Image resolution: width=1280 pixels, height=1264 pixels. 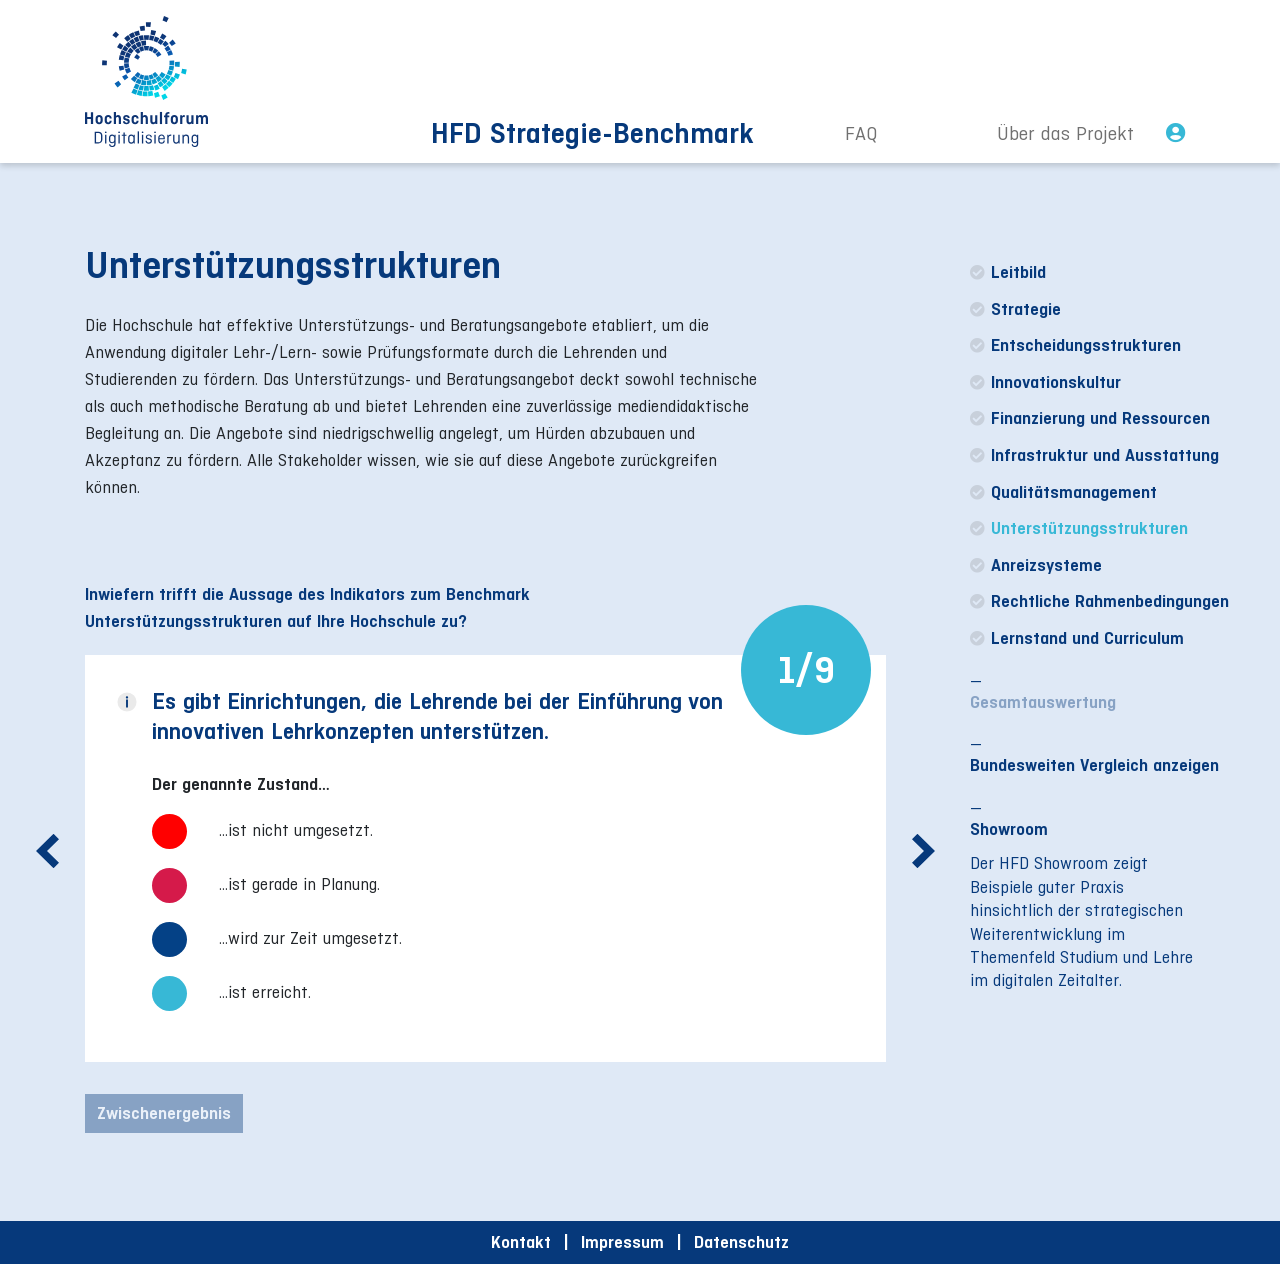 What do you see at coordinates (1045, 382) in the screenshot?
I see `Innovationskultur` at bounding box center [1045, 382].